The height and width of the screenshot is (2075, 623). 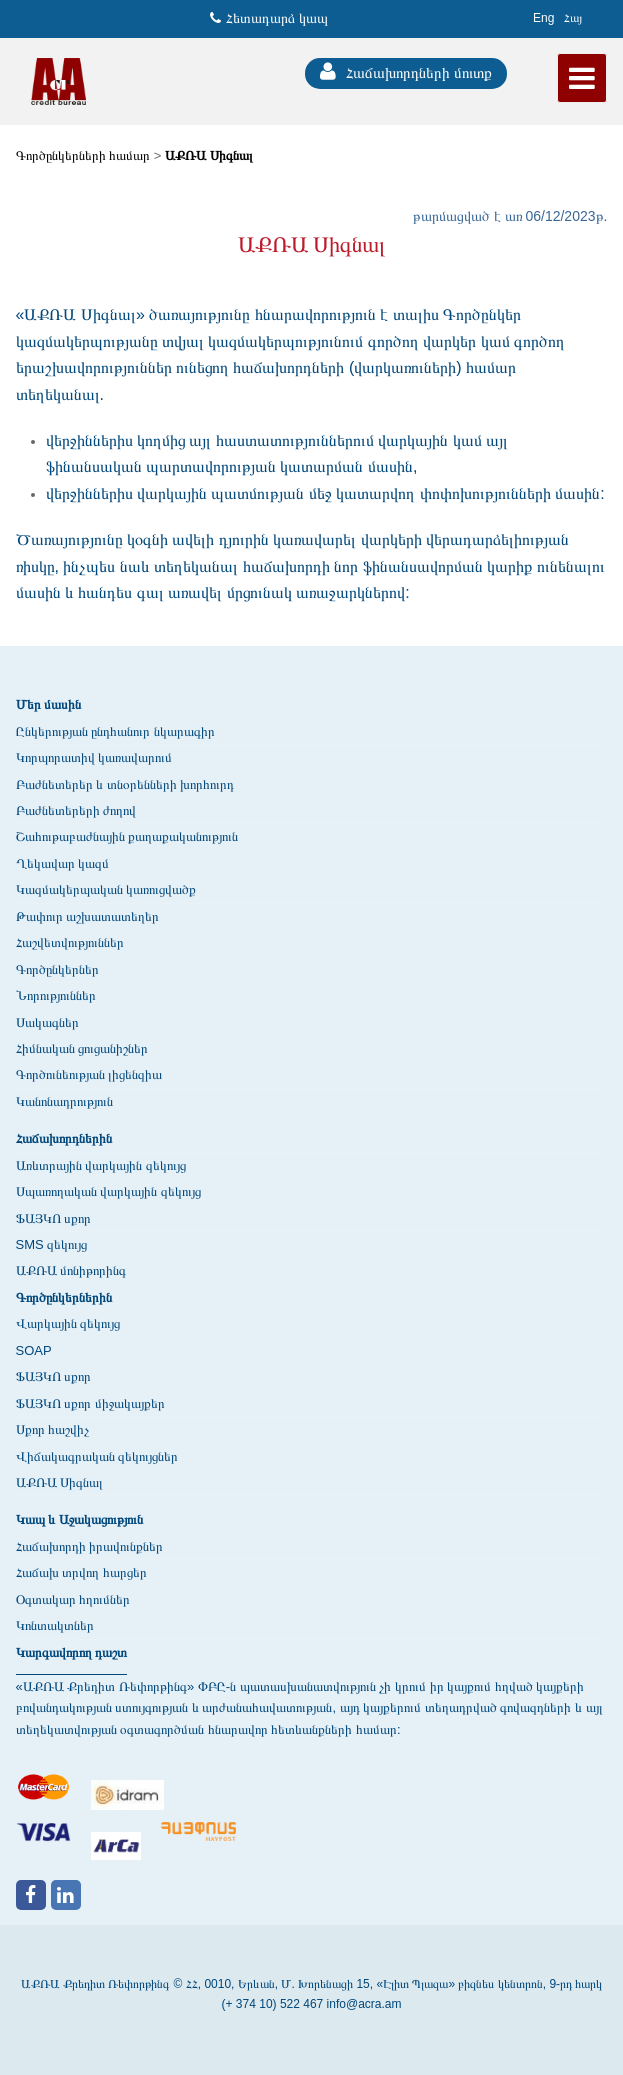 What do you see at coordinates (56, 995) in the screenshot?
I see `Նորություններ` at bounding box center [56, 995].